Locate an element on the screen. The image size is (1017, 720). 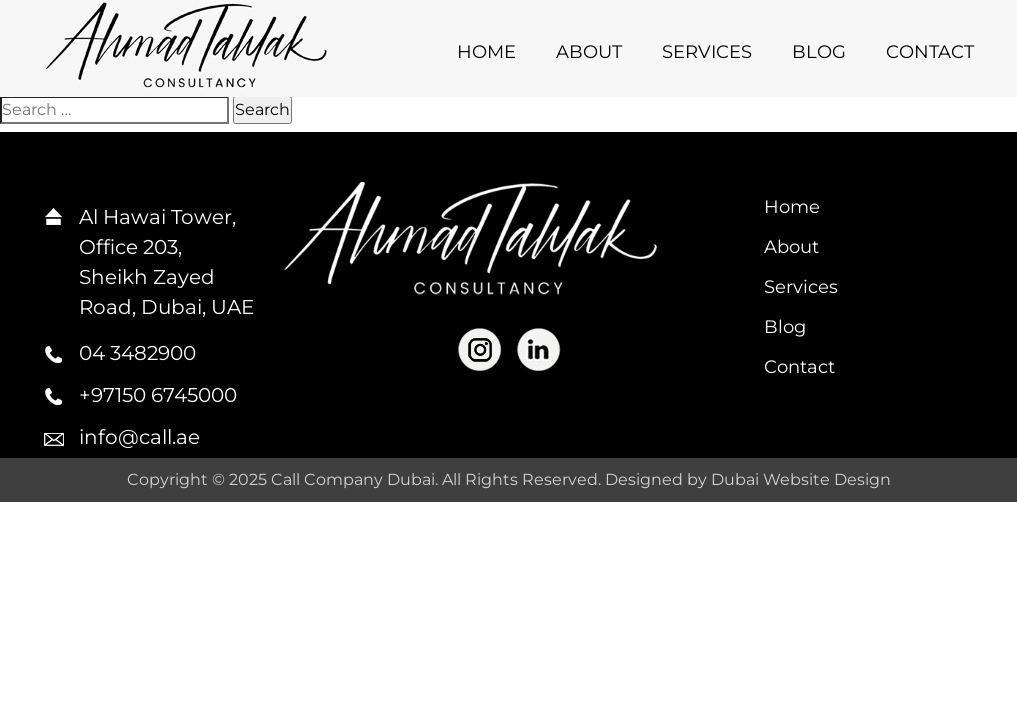
Home is located at coordinates (486, 52).